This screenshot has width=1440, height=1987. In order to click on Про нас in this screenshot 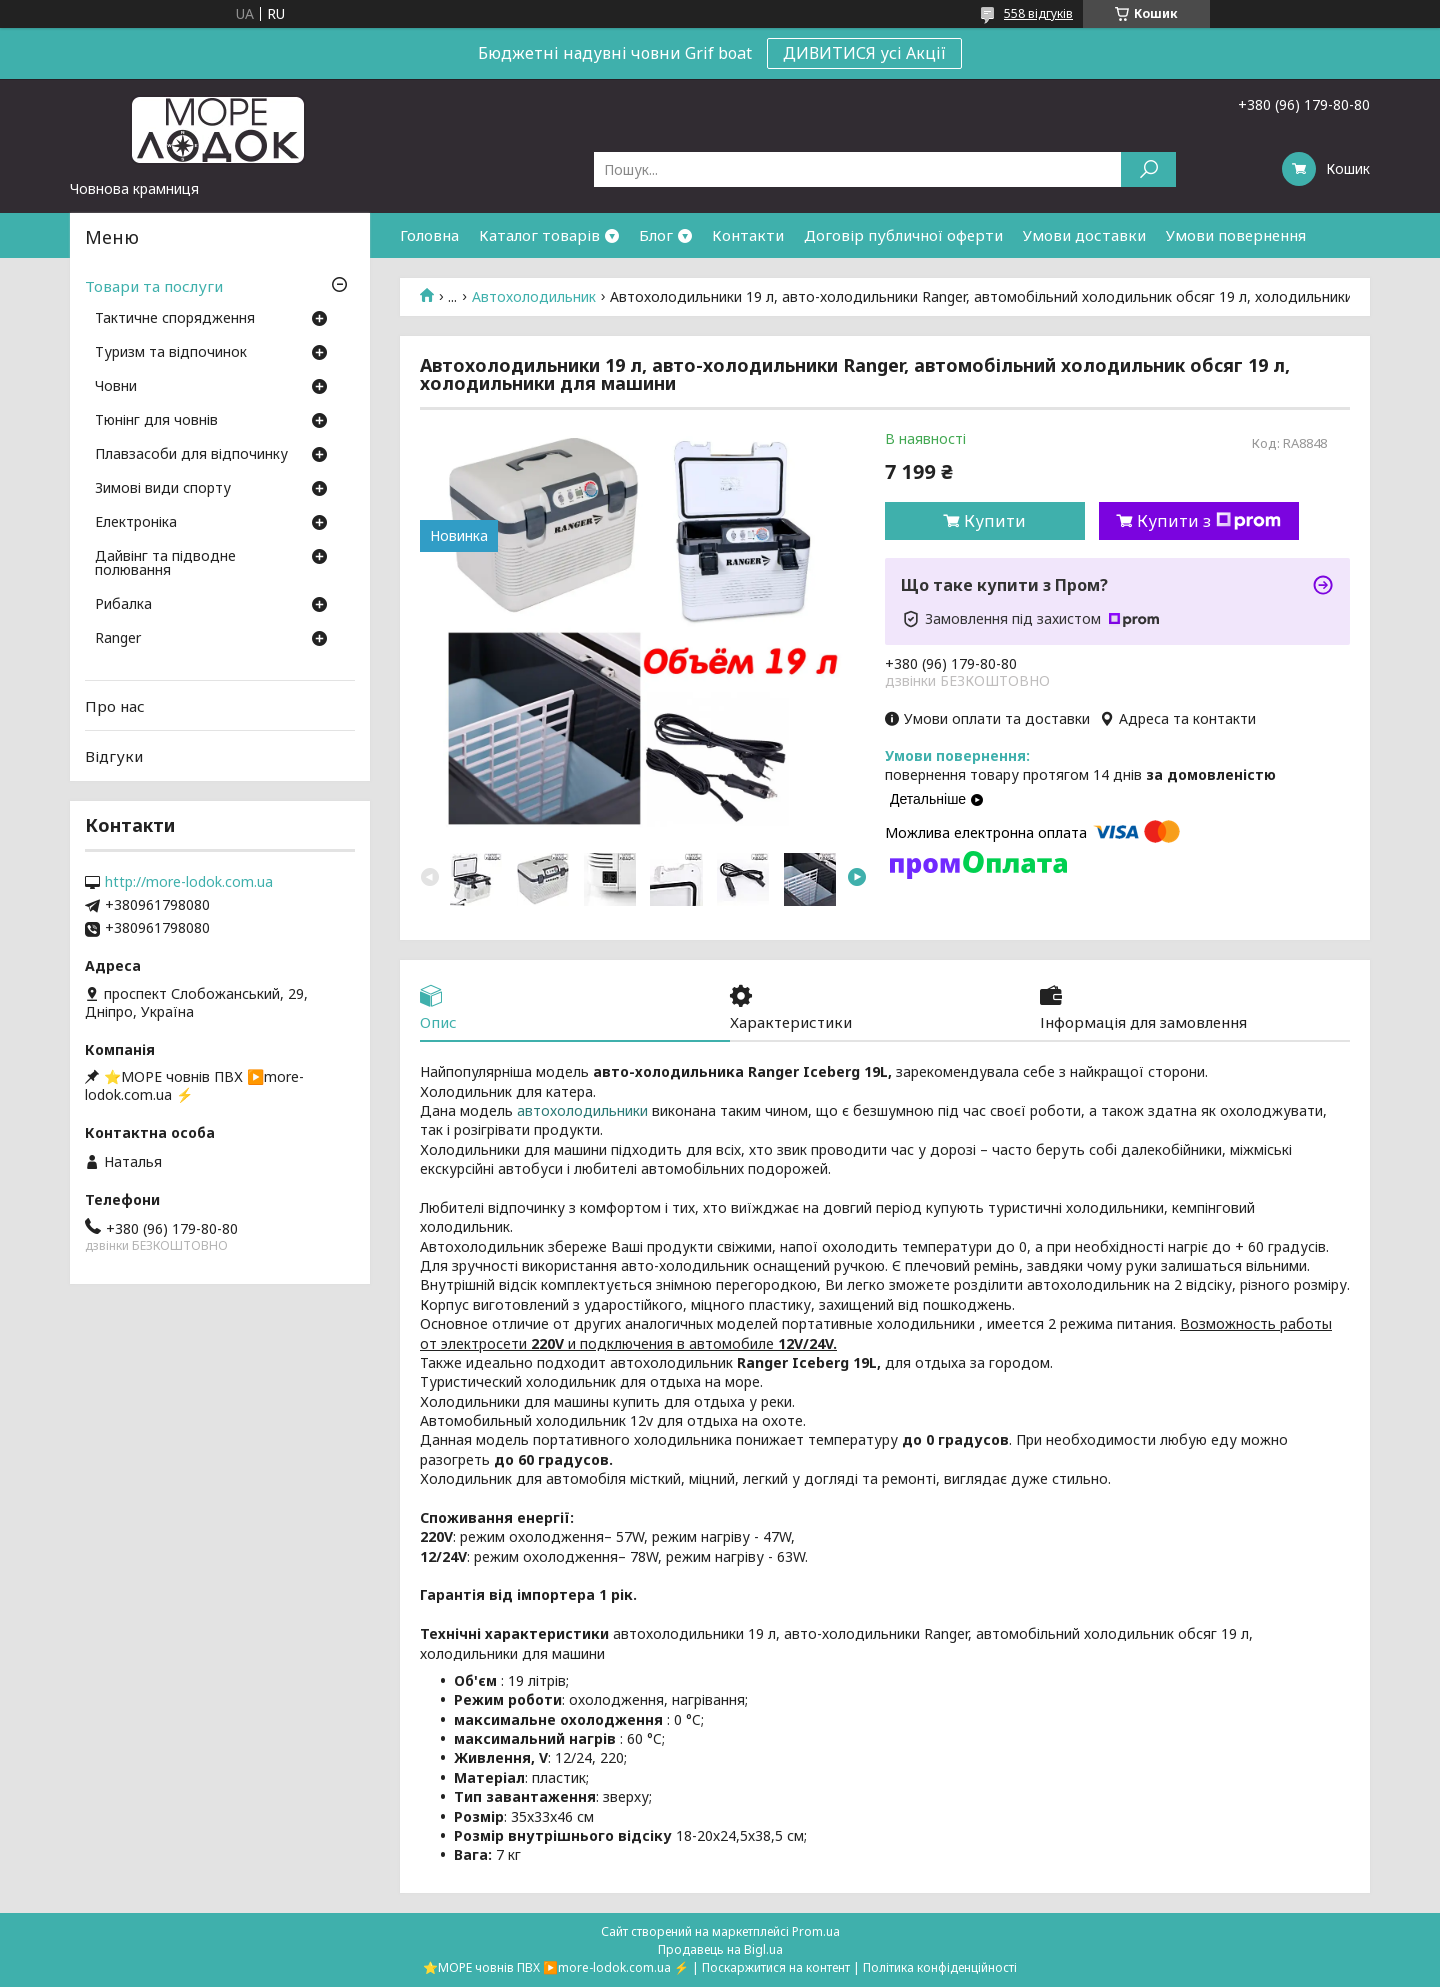, I will do `click(115, 706)`.